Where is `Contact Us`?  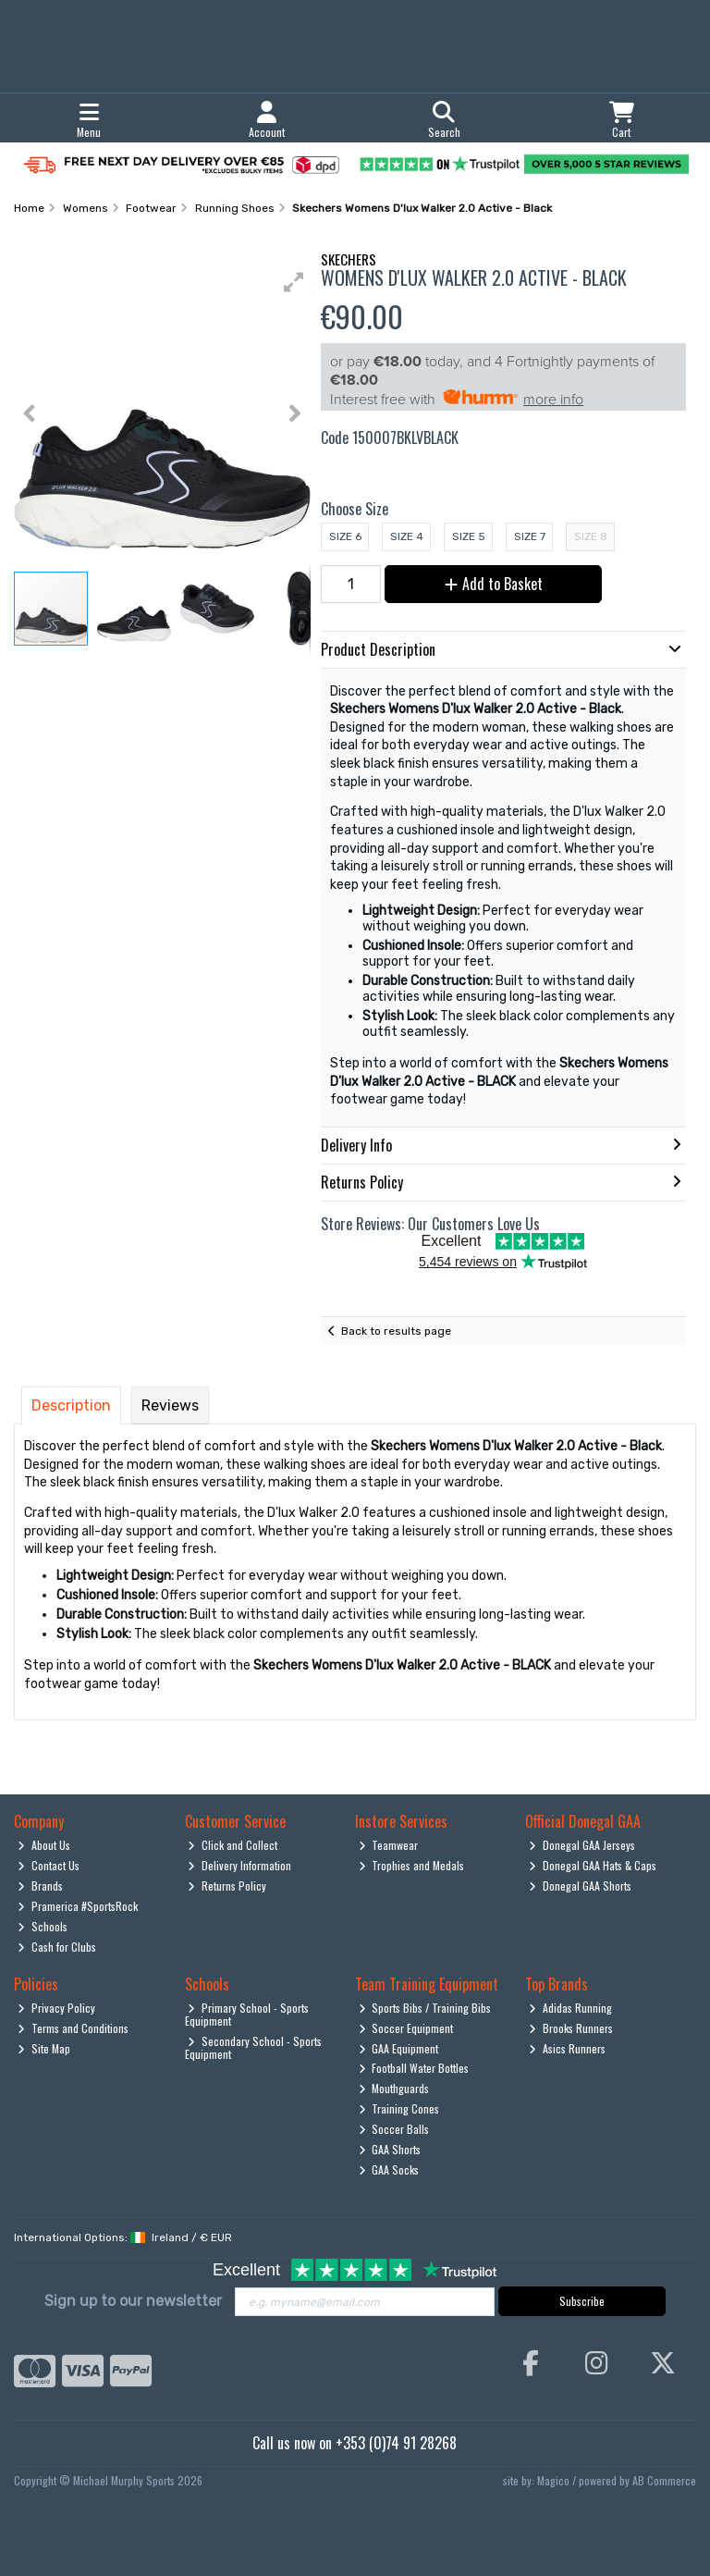
Contact Us is located at coordinates (49, 1865).